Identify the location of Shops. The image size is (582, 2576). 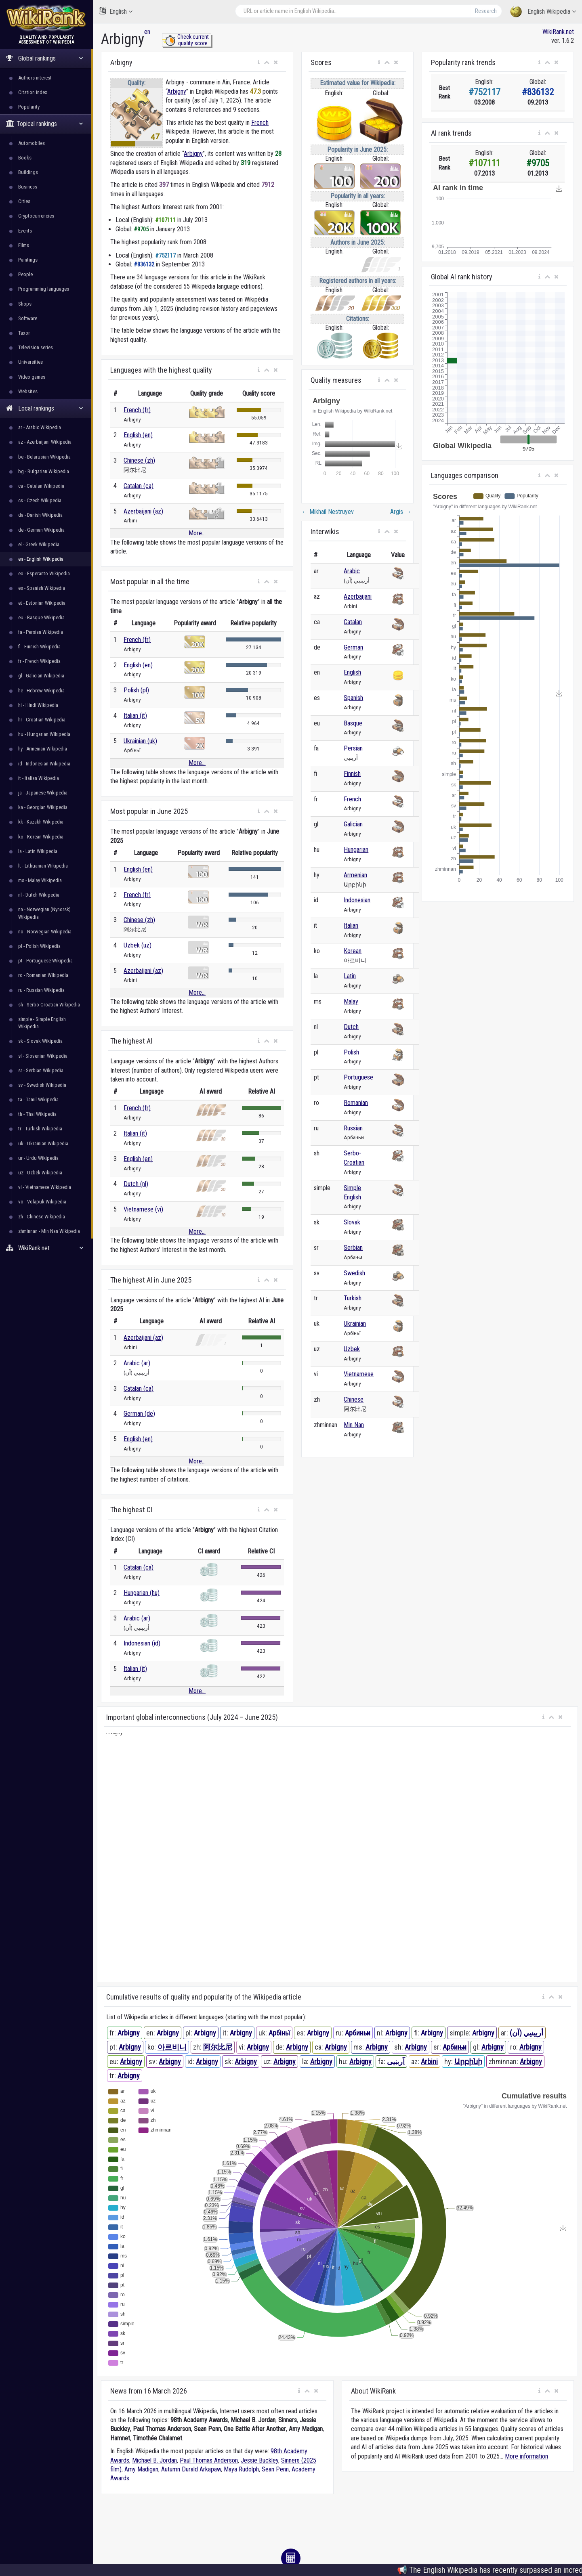
(25, 304).